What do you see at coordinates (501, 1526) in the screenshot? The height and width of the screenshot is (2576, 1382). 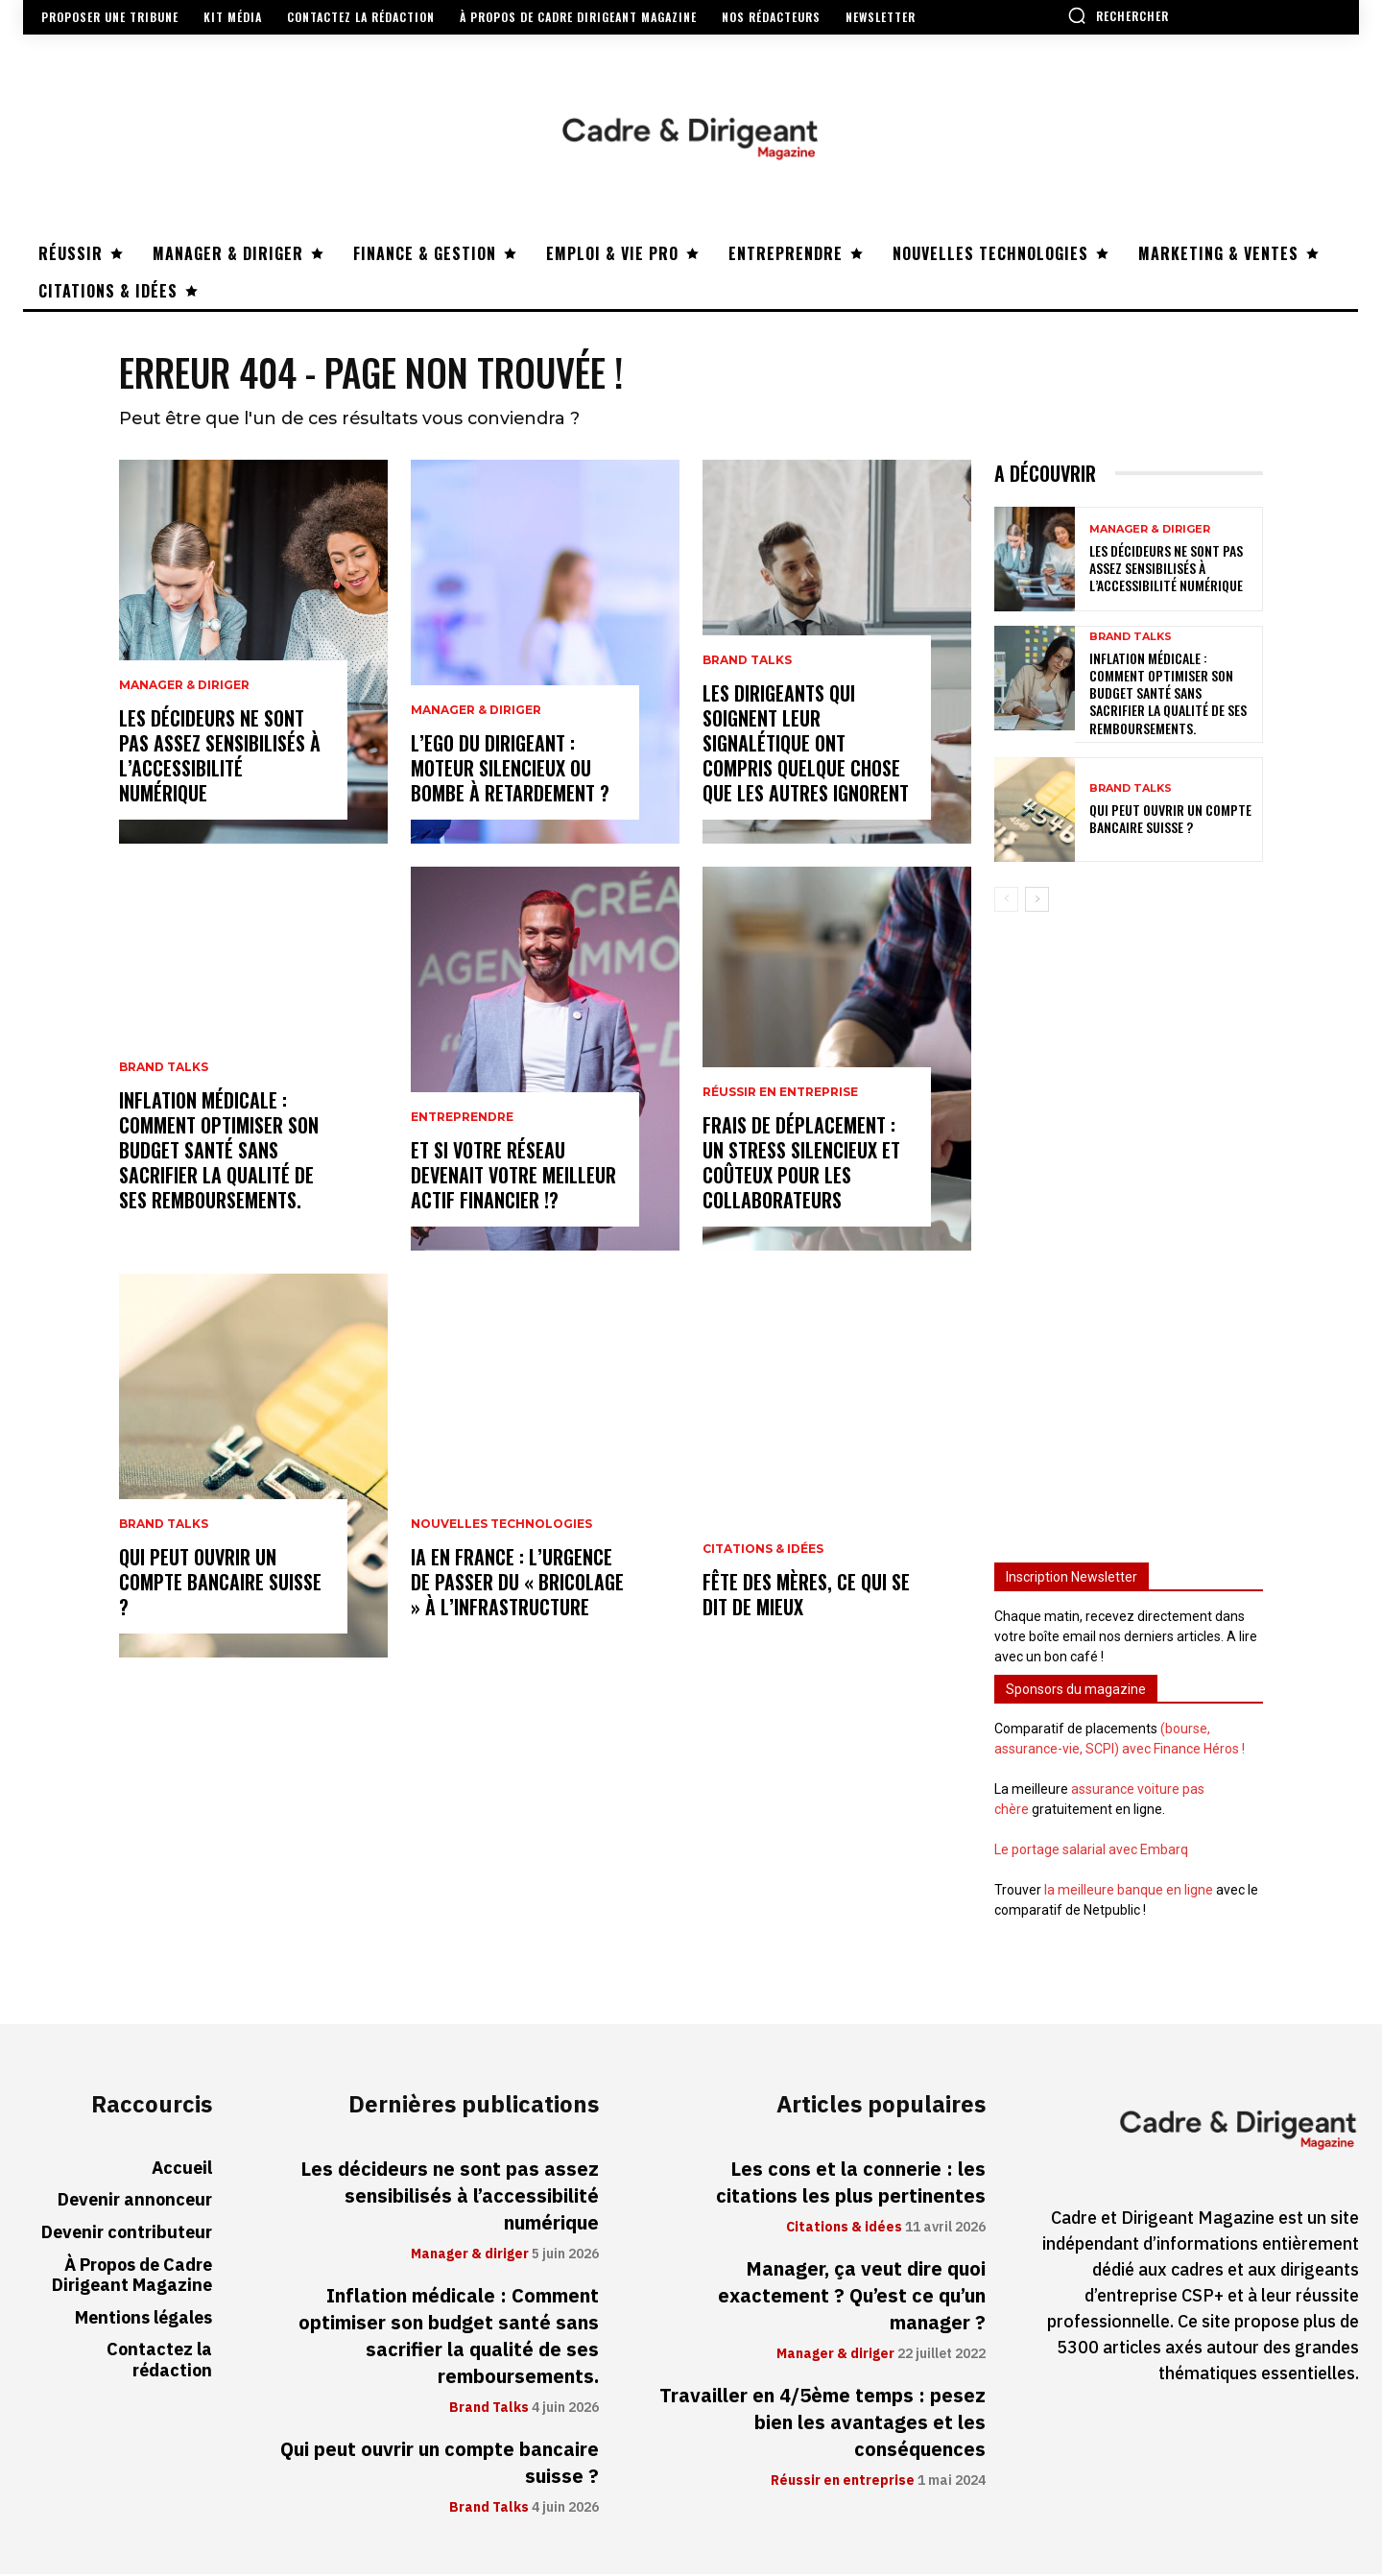 I see `Nouvelles technologies` at bounding box center [501, 1526].